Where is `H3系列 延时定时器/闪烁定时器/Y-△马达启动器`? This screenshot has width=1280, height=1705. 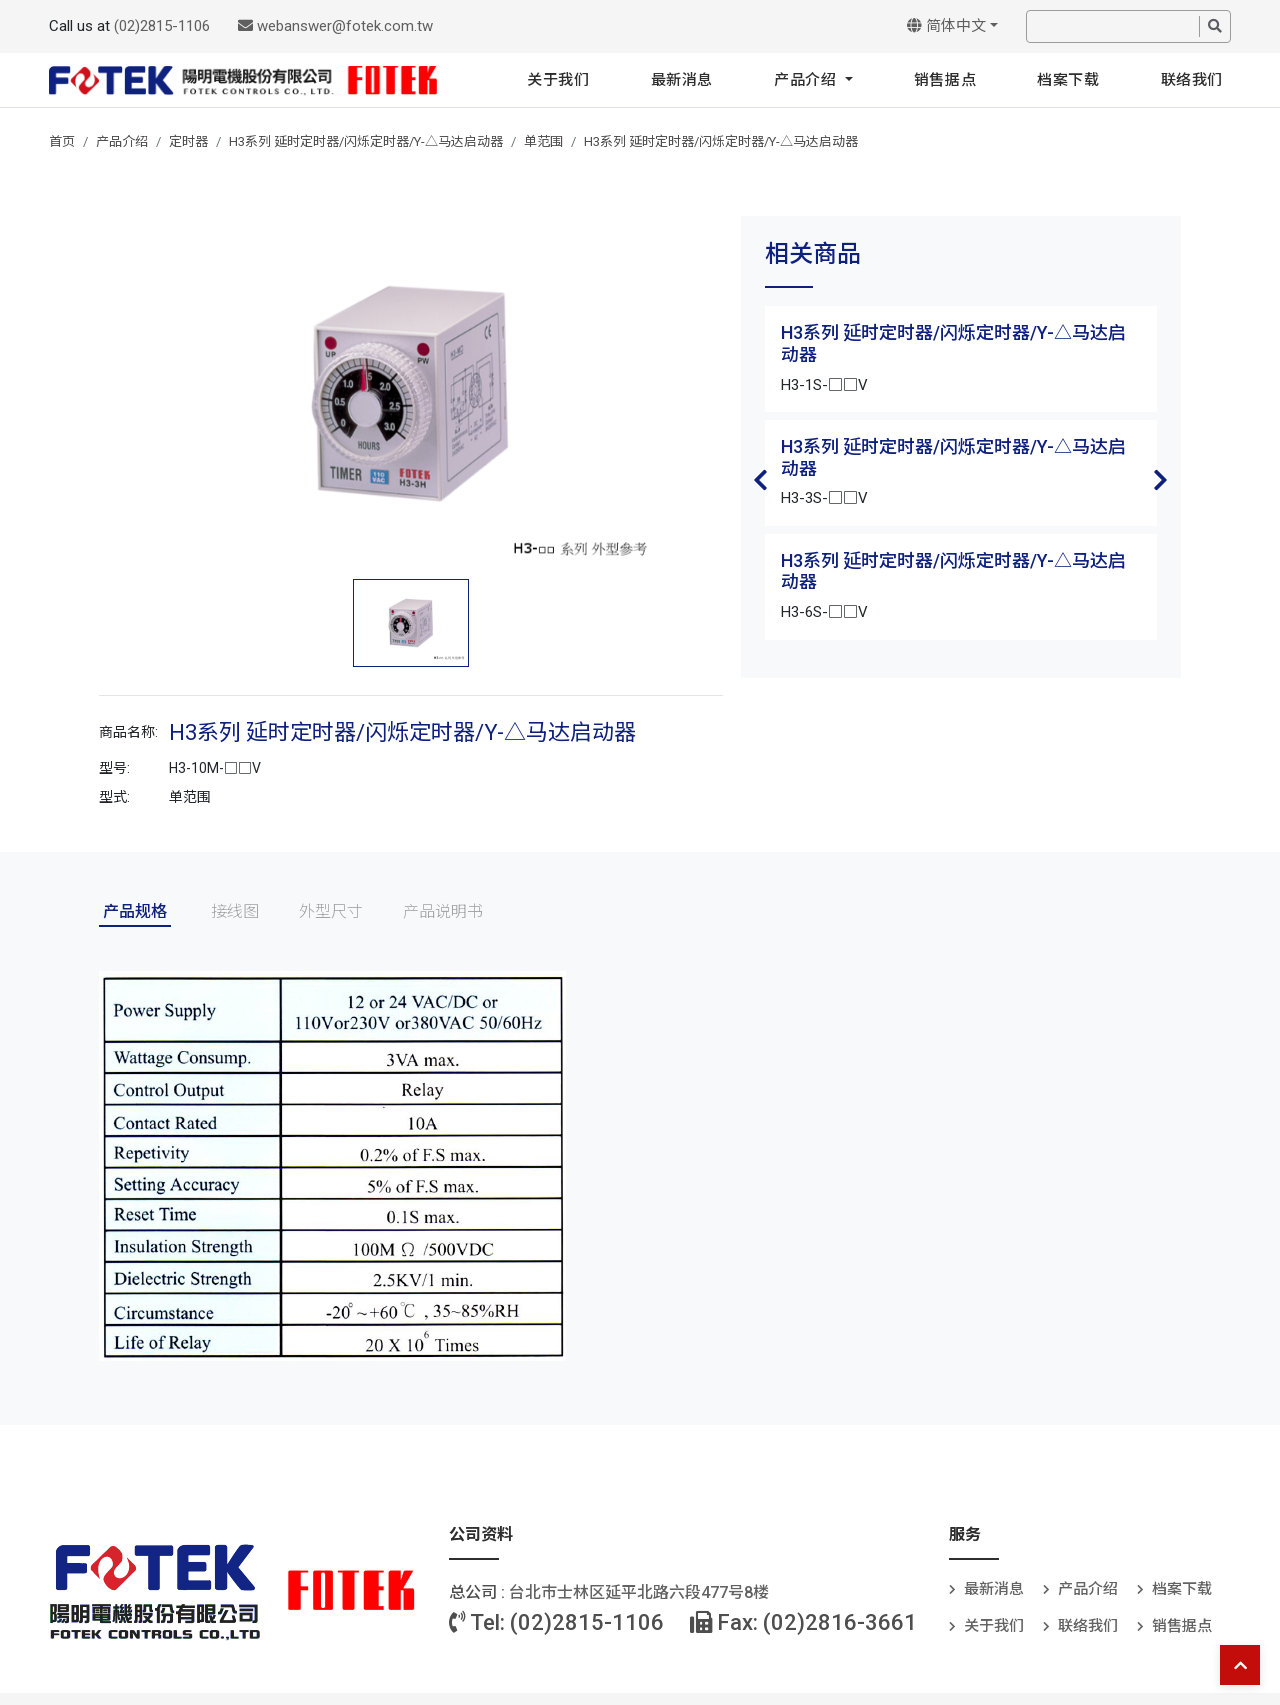 H3系列 延时定时器/闪烁定时器/Y-△马达启动器 is located at coordinates (366, 141).